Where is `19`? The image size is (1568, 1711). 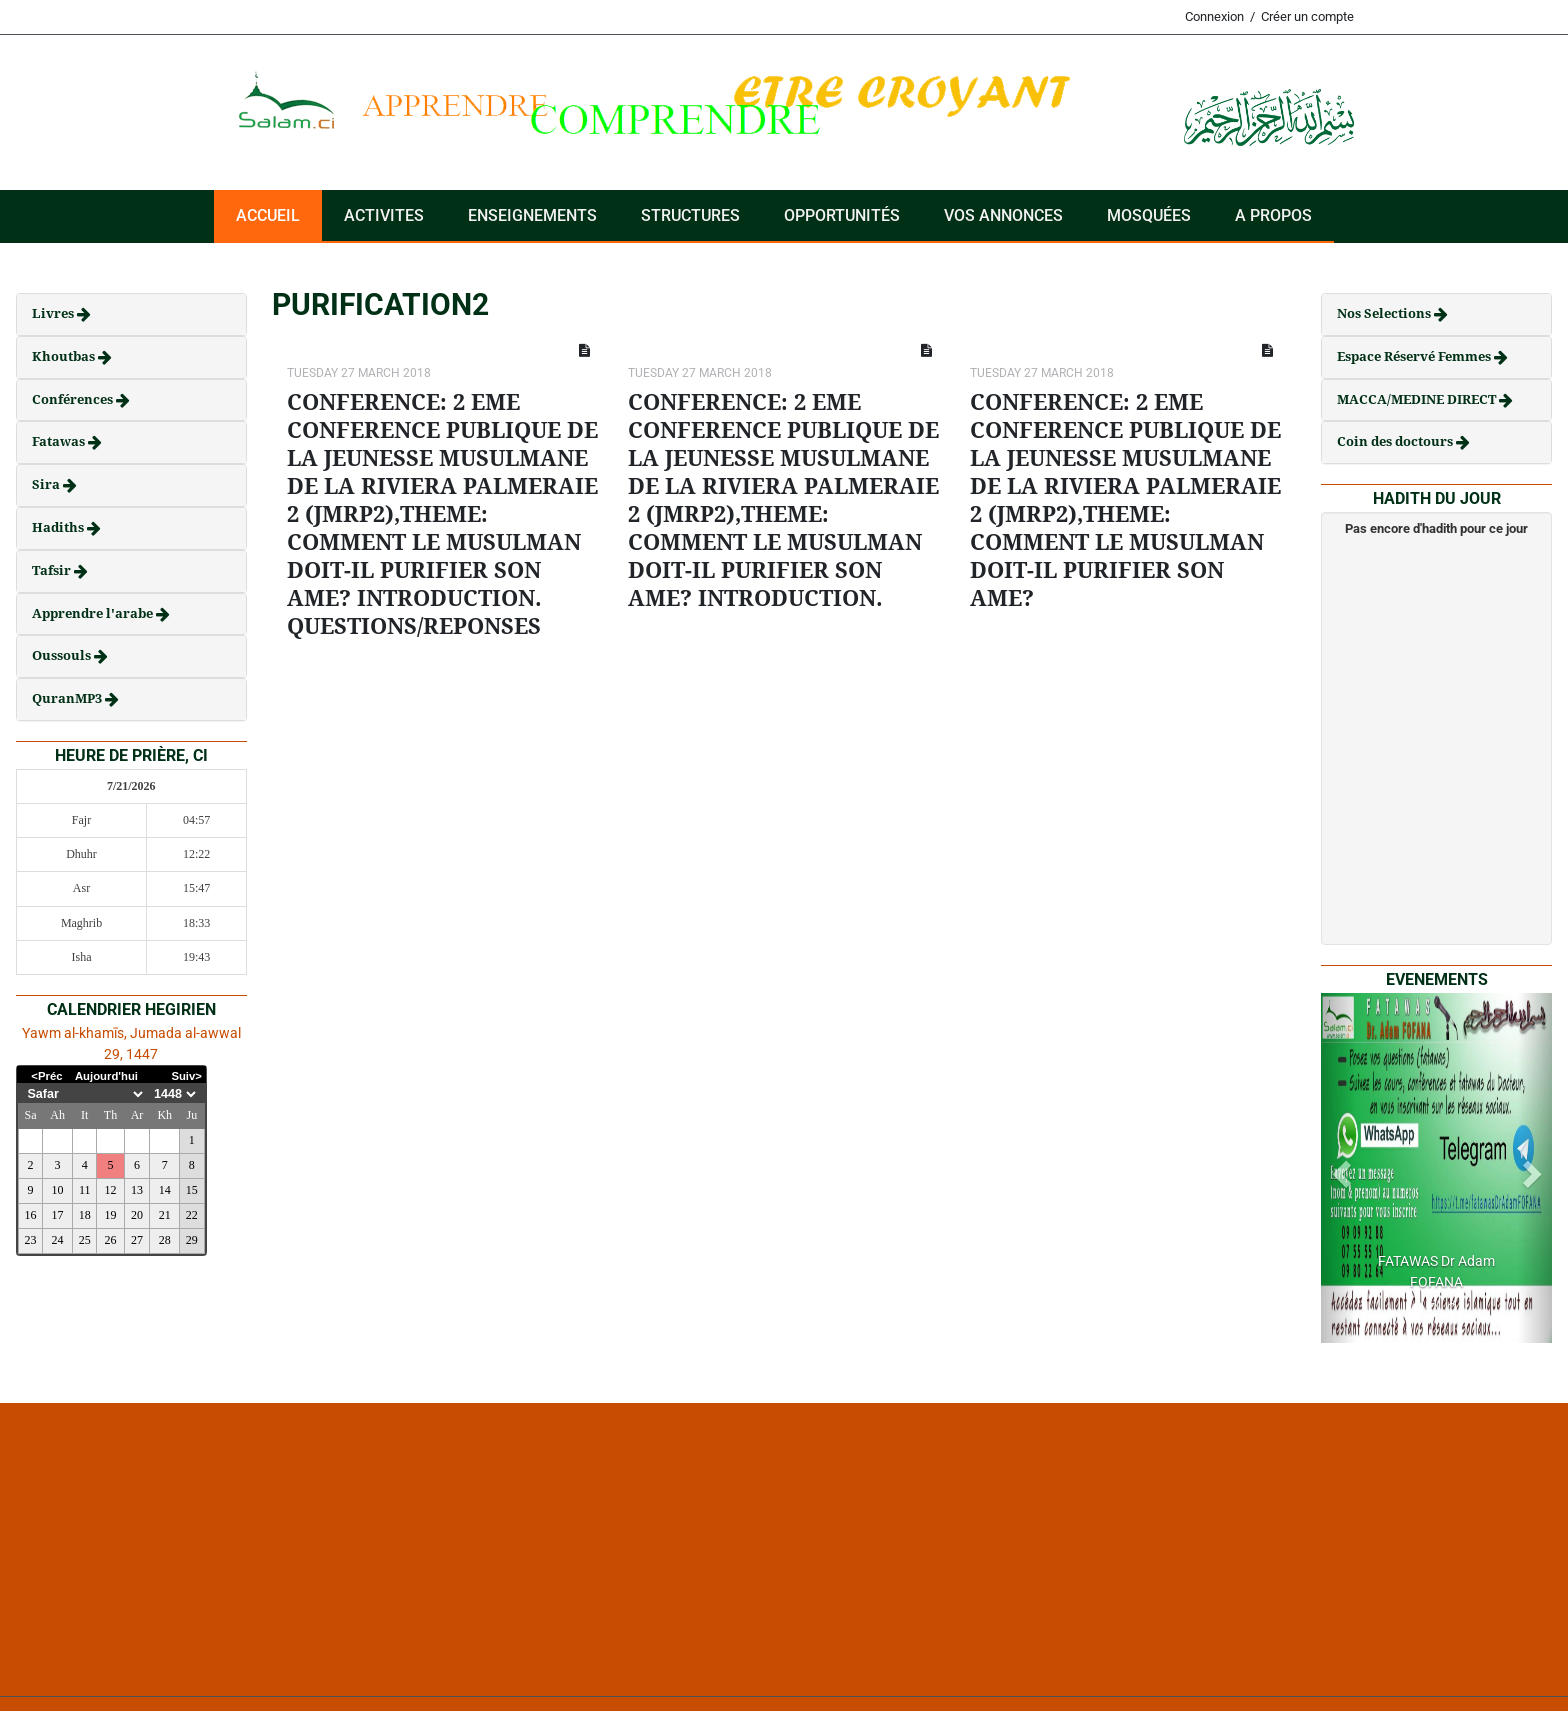
19 is located at coordinates (111, 1215).